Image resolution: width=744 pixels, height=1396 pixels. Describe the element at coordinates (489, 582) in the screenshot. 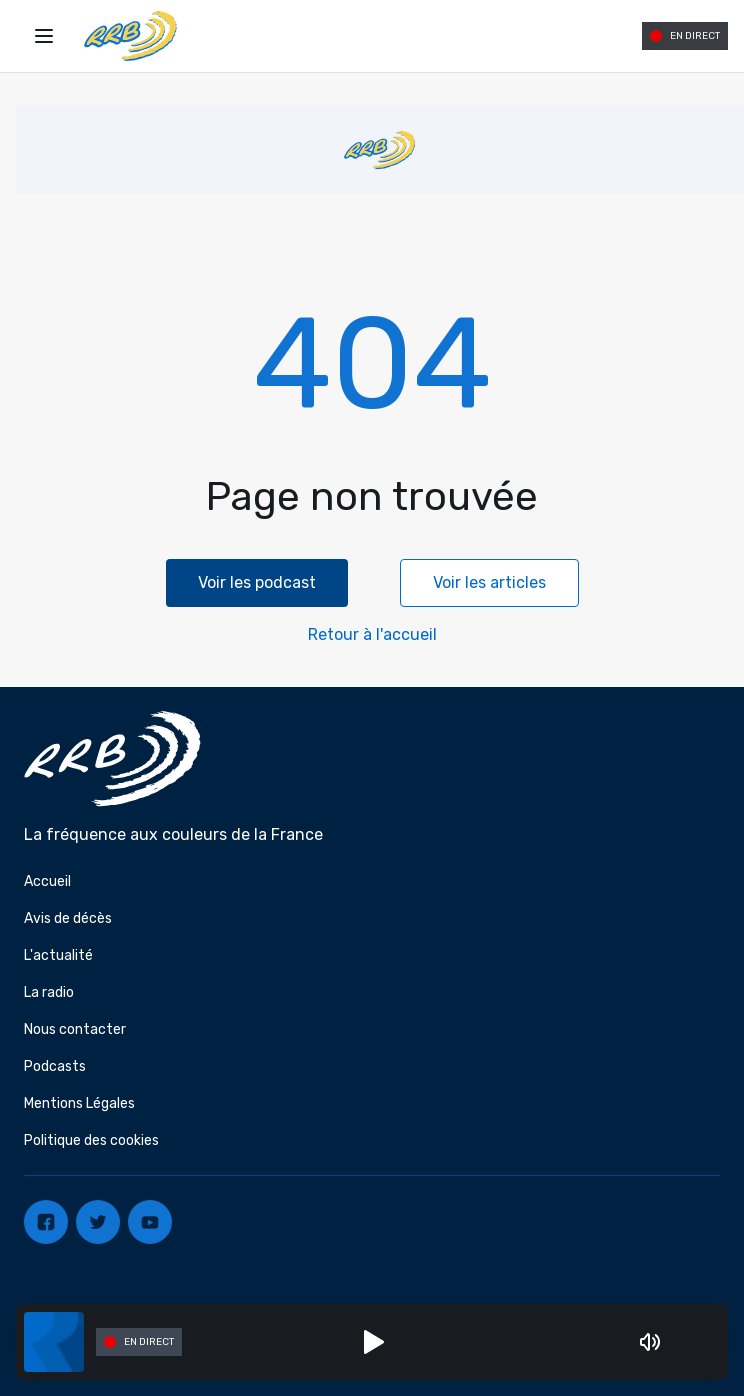

I see `Voir les articles` at that location.